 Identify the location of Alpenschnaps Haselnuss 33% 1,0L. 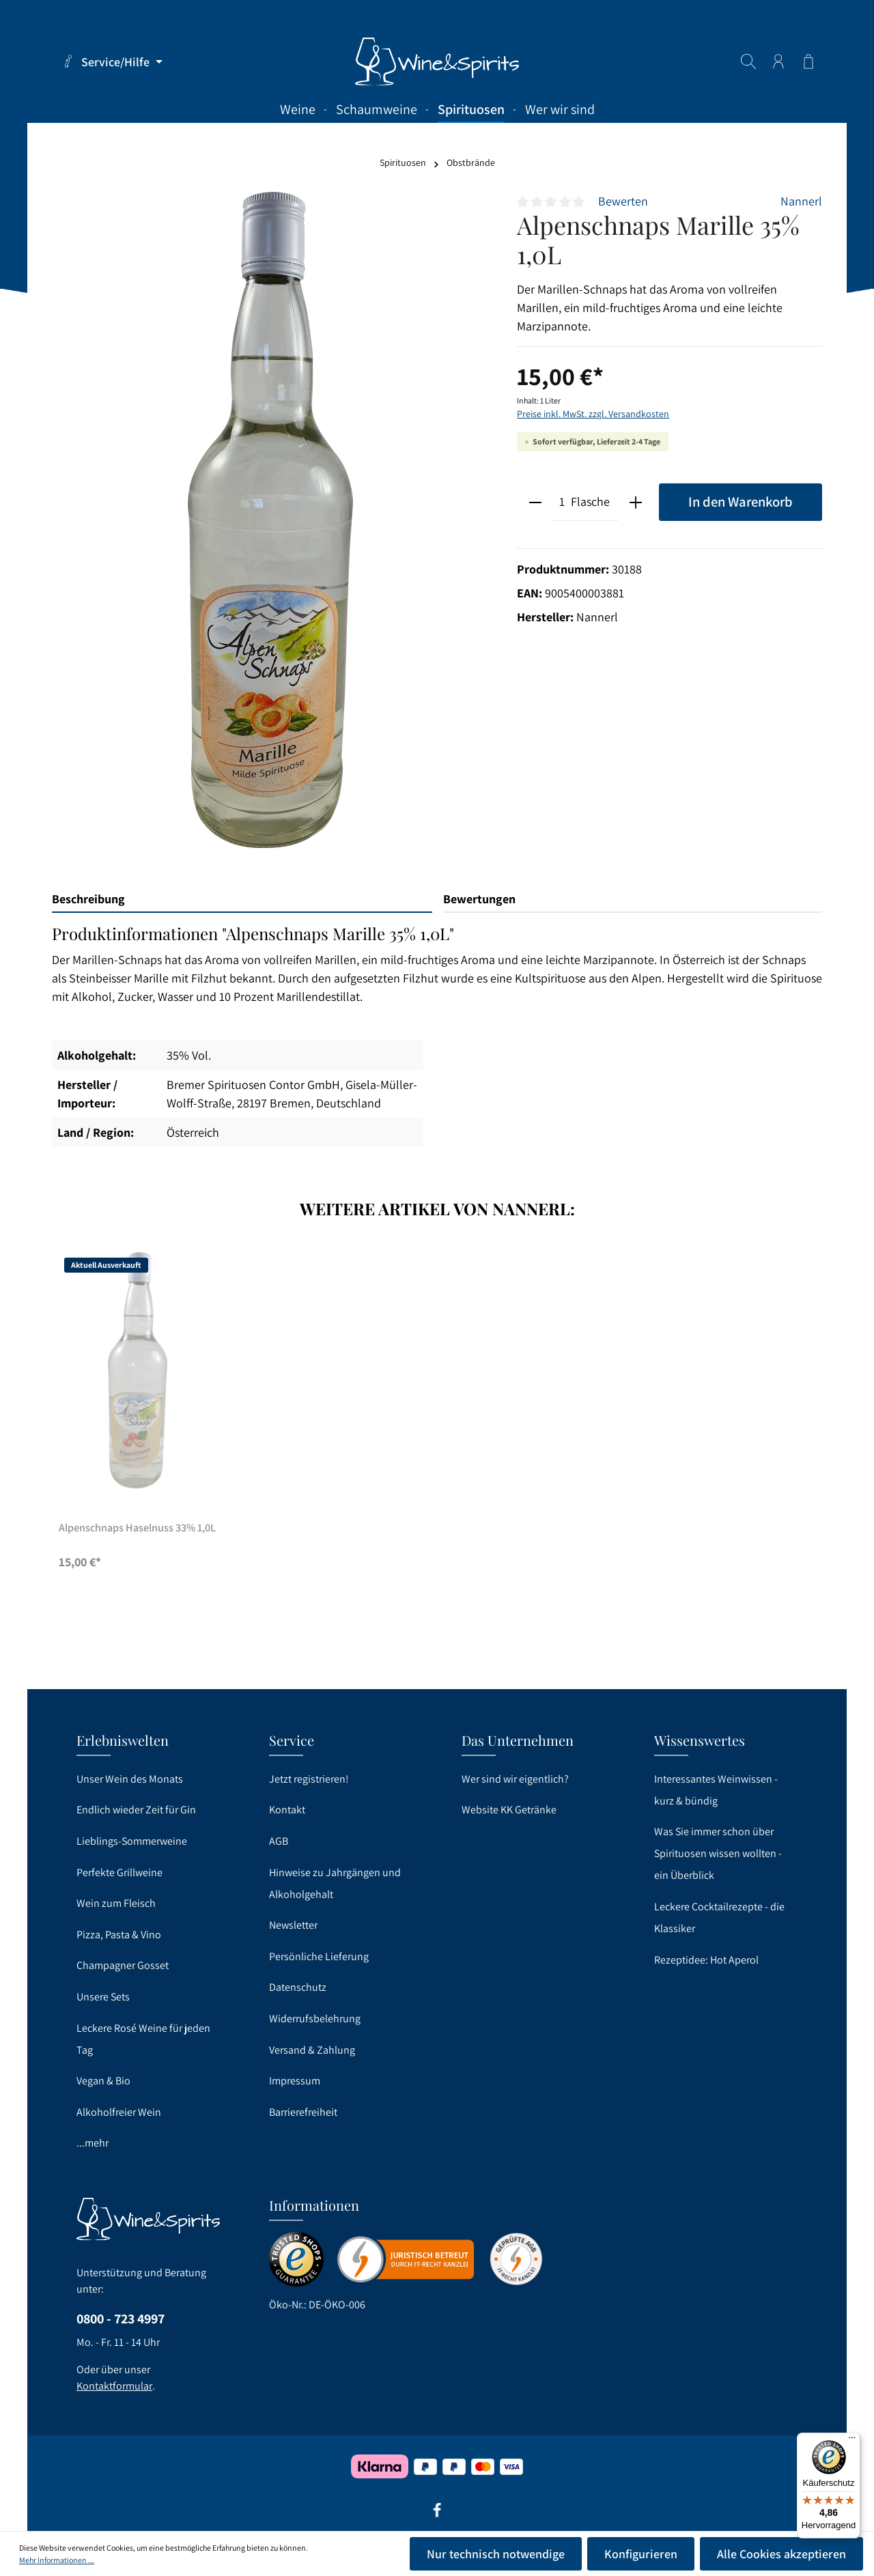
(137, 1528).